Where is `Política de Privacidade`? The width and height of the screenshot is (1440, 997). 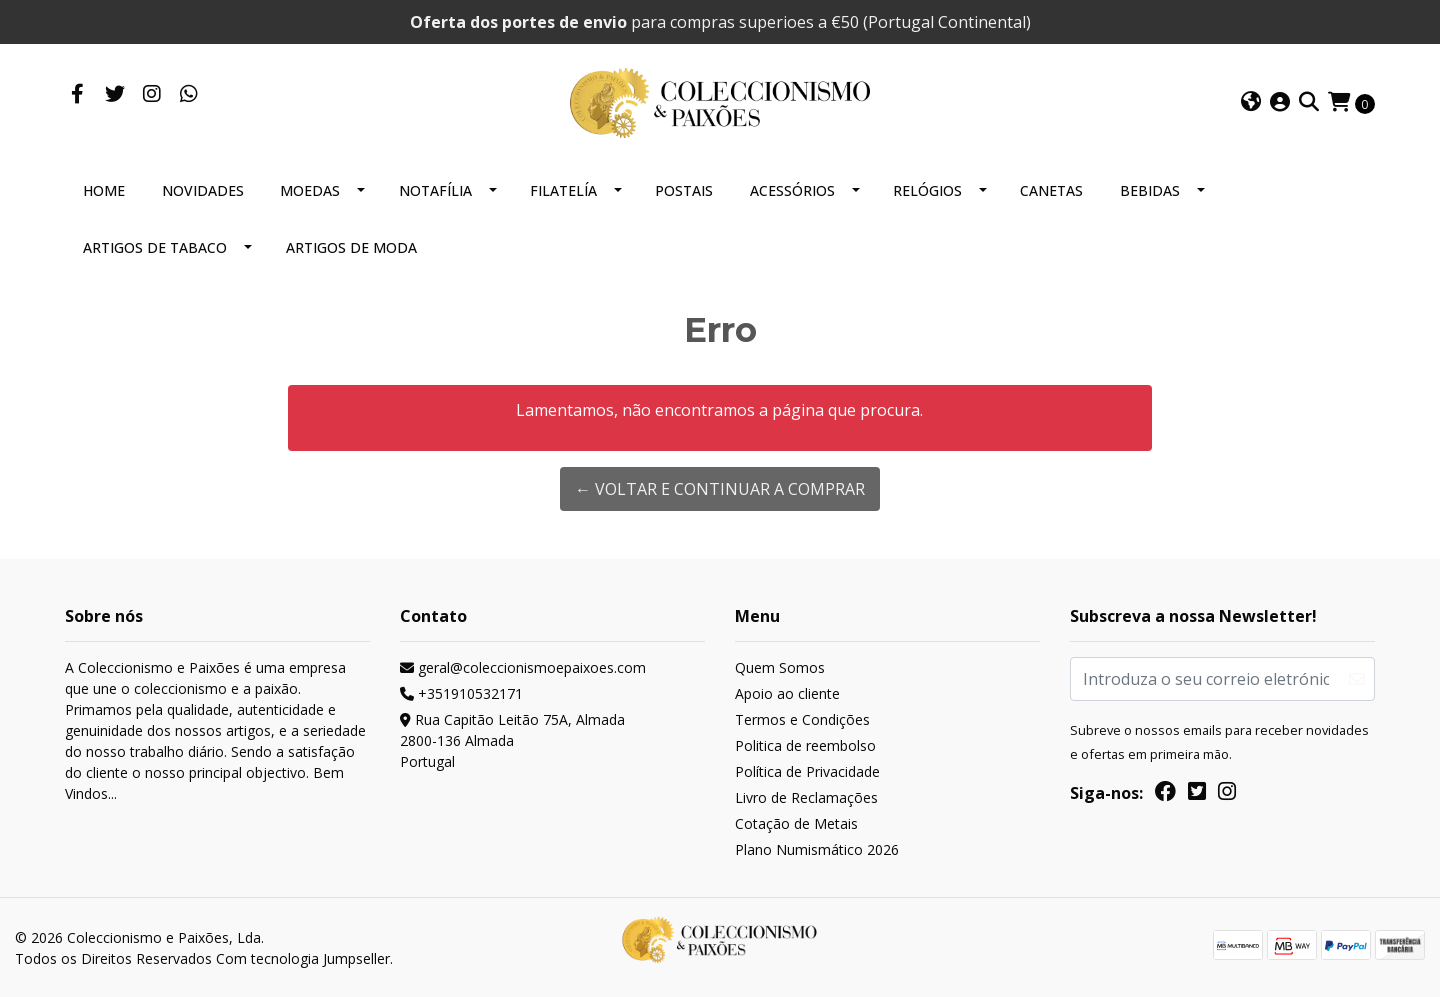 Política de Privacidade is located at coordinates (807, 771).